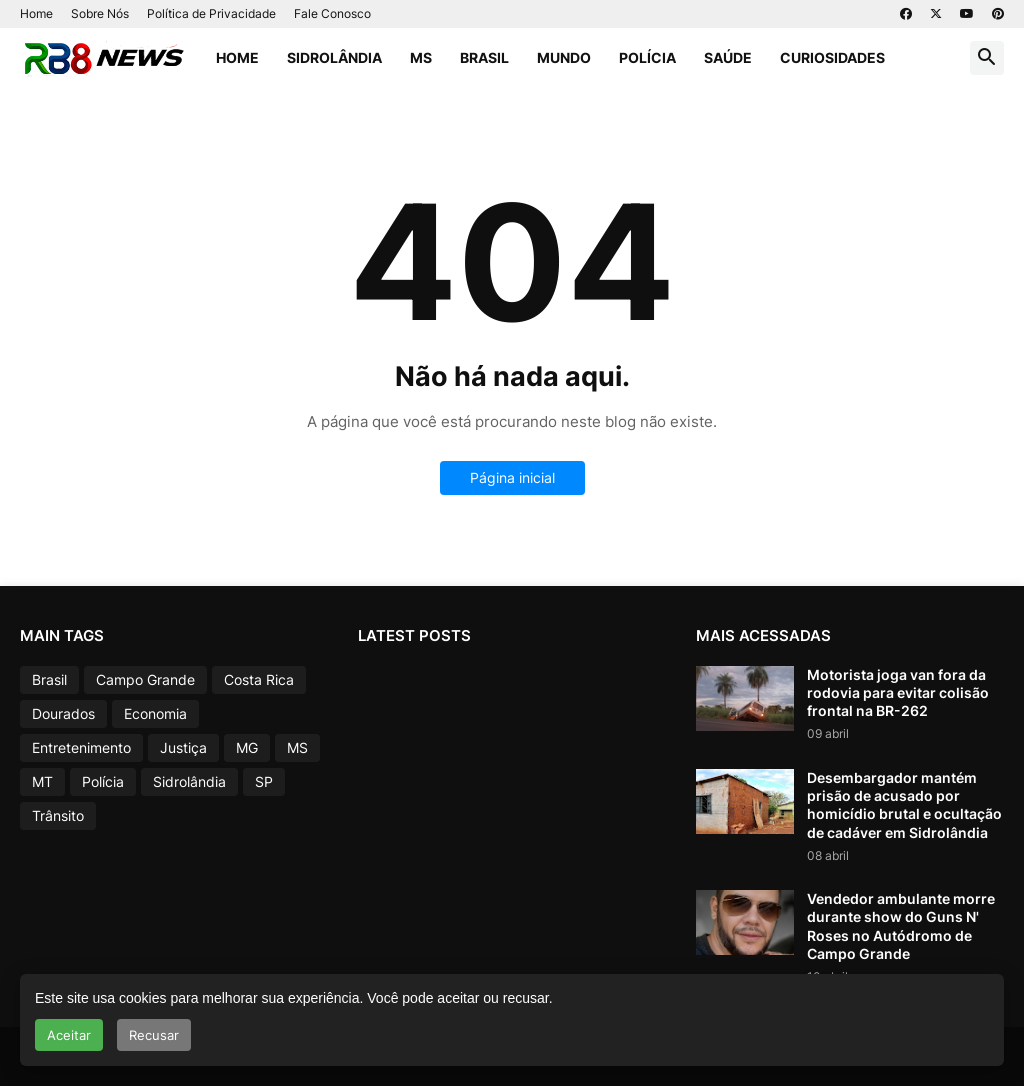 This screenshot has width=1024, height=1086. I want to click on Mundo, so click(564, 57).